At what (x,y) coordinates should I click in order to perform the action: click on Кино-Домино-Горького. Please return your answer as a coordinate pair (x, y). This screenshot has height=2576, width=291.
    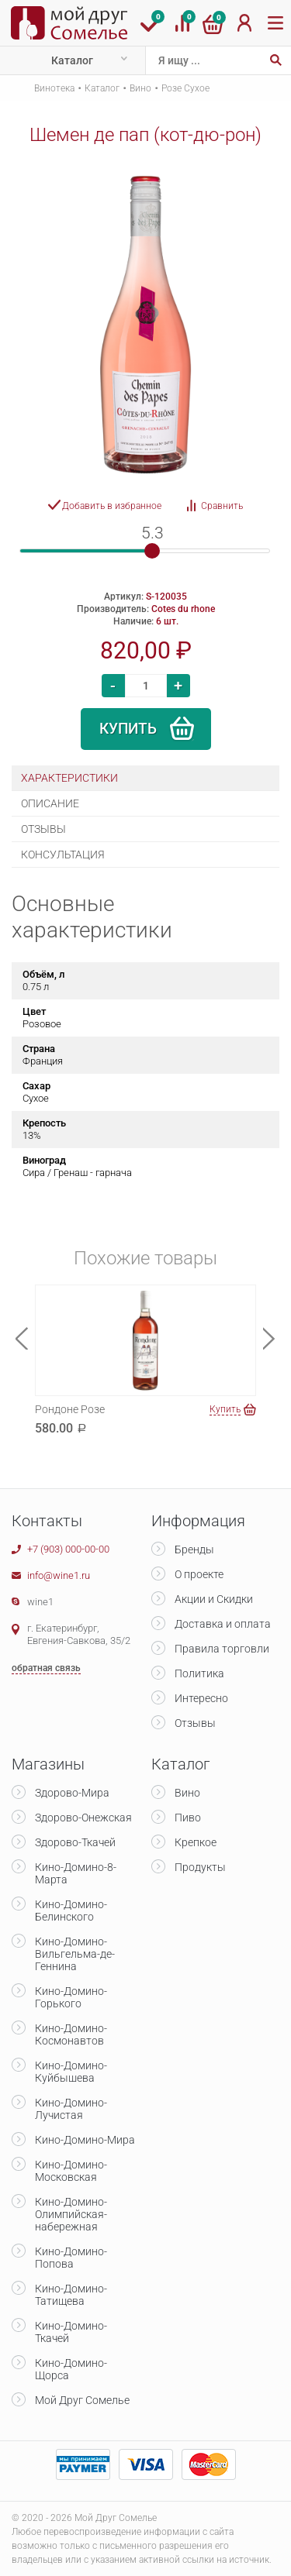
    Looking at the image, I should click on (71, 1997).